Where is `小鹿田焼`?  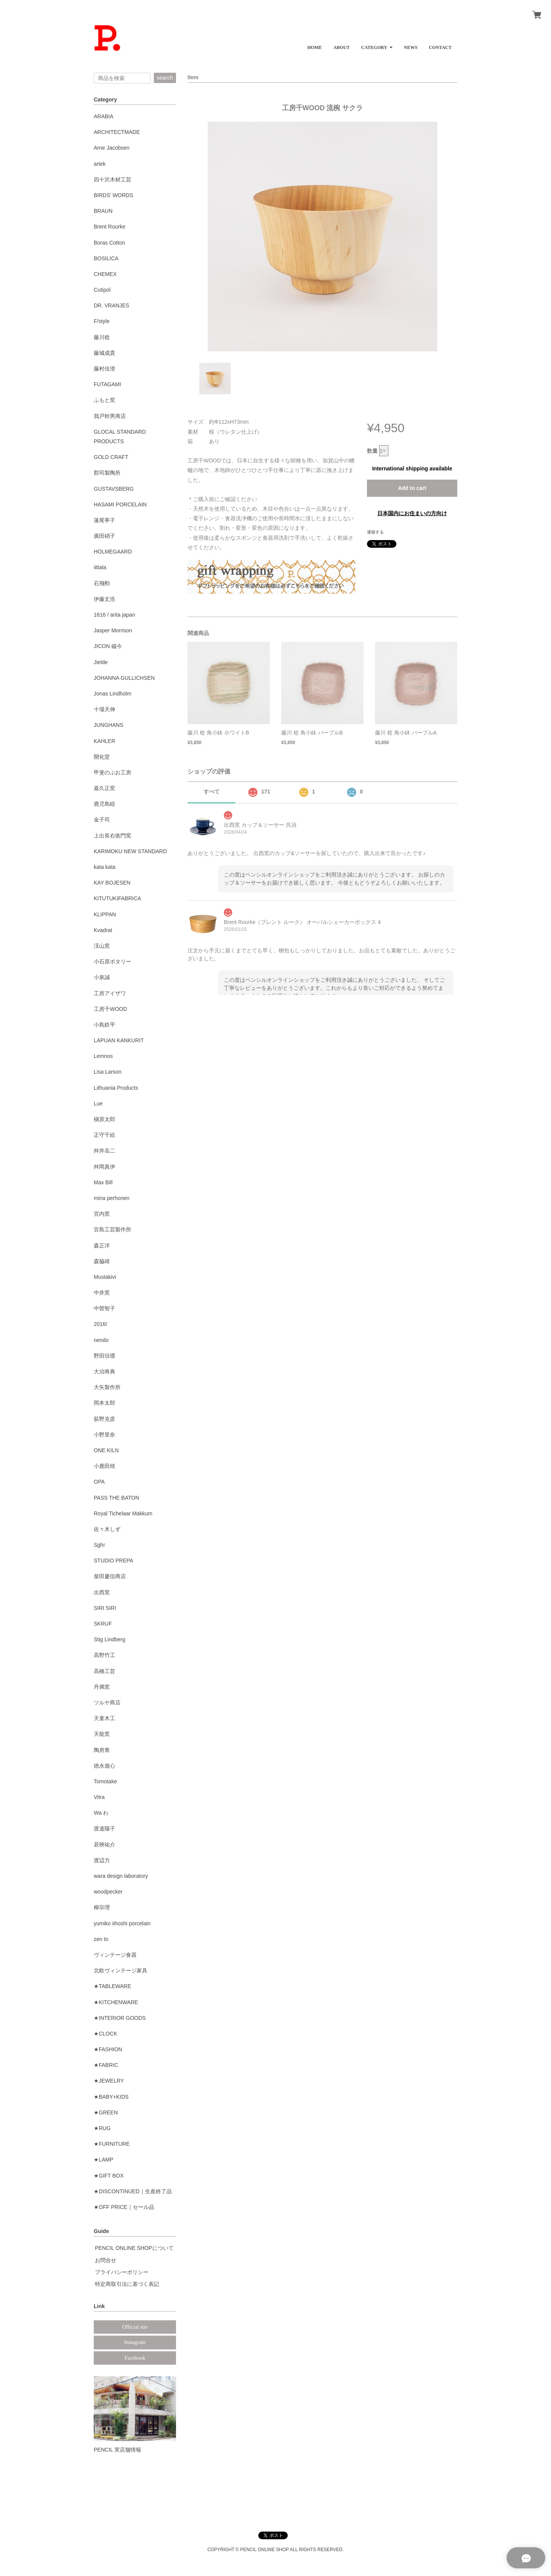 小鹿田焼 is located at coordinates (104, 1466).